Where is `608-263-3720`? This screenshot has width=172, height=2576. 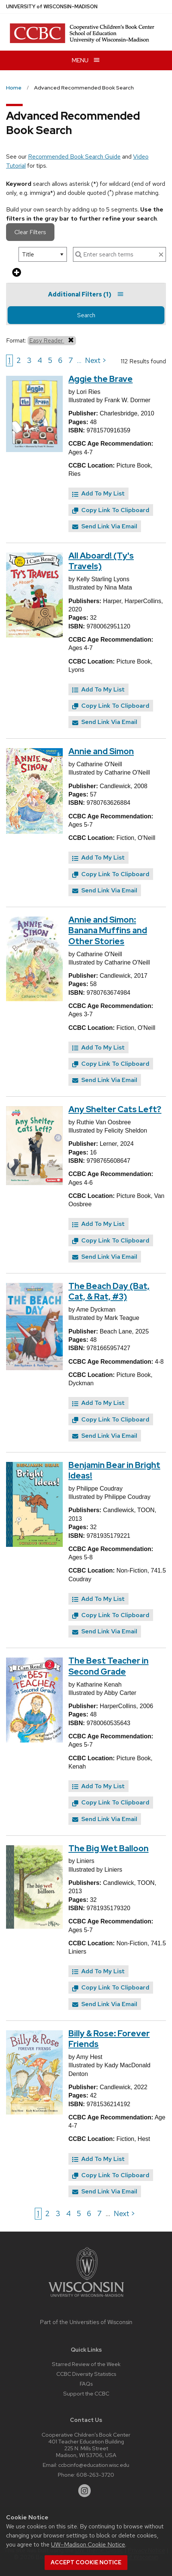 608-263-3720 is located at coordinates (95, 2474).